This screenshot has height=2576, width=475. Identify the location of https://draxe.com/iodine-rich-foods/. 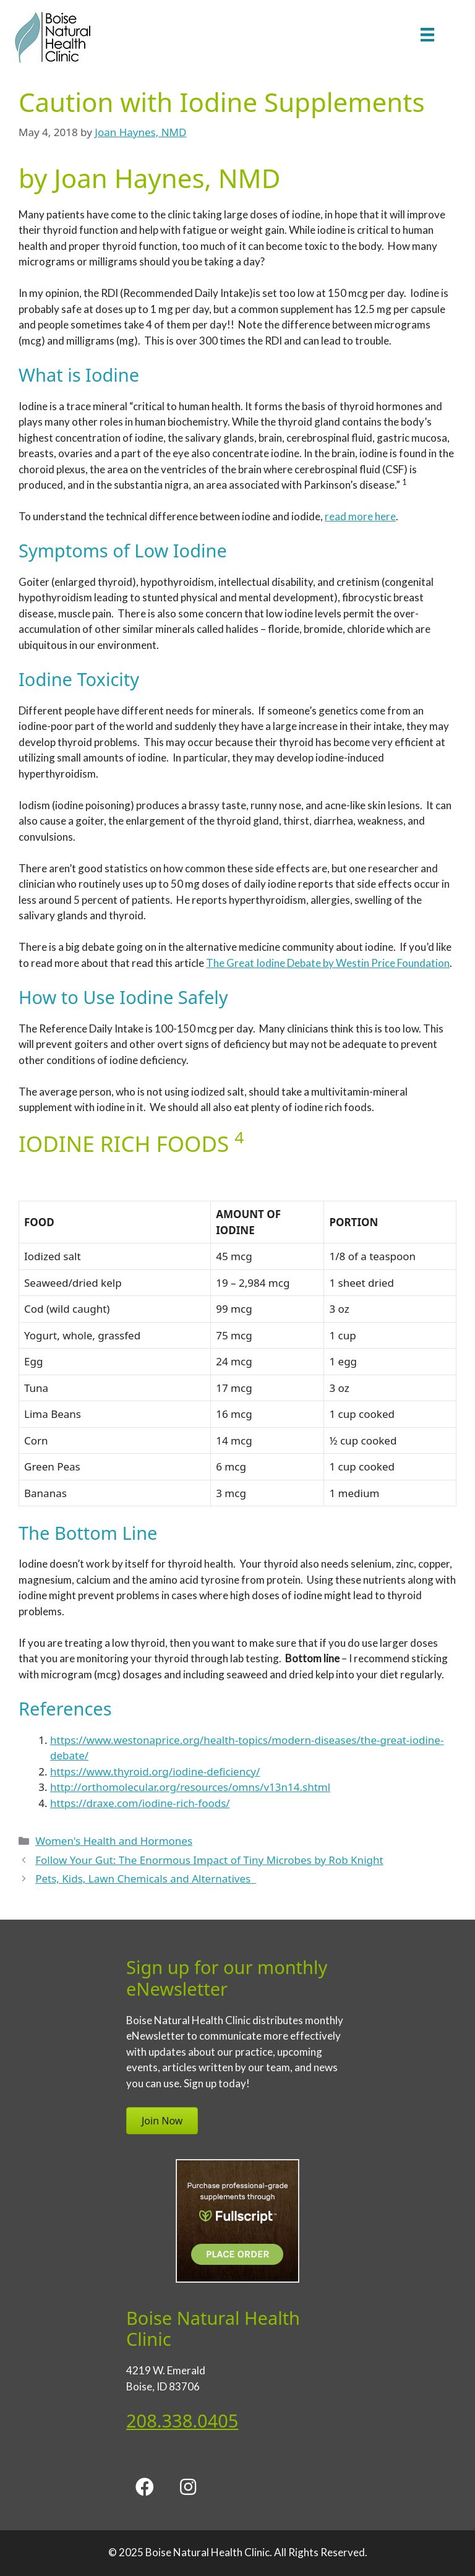
(140, 1803).